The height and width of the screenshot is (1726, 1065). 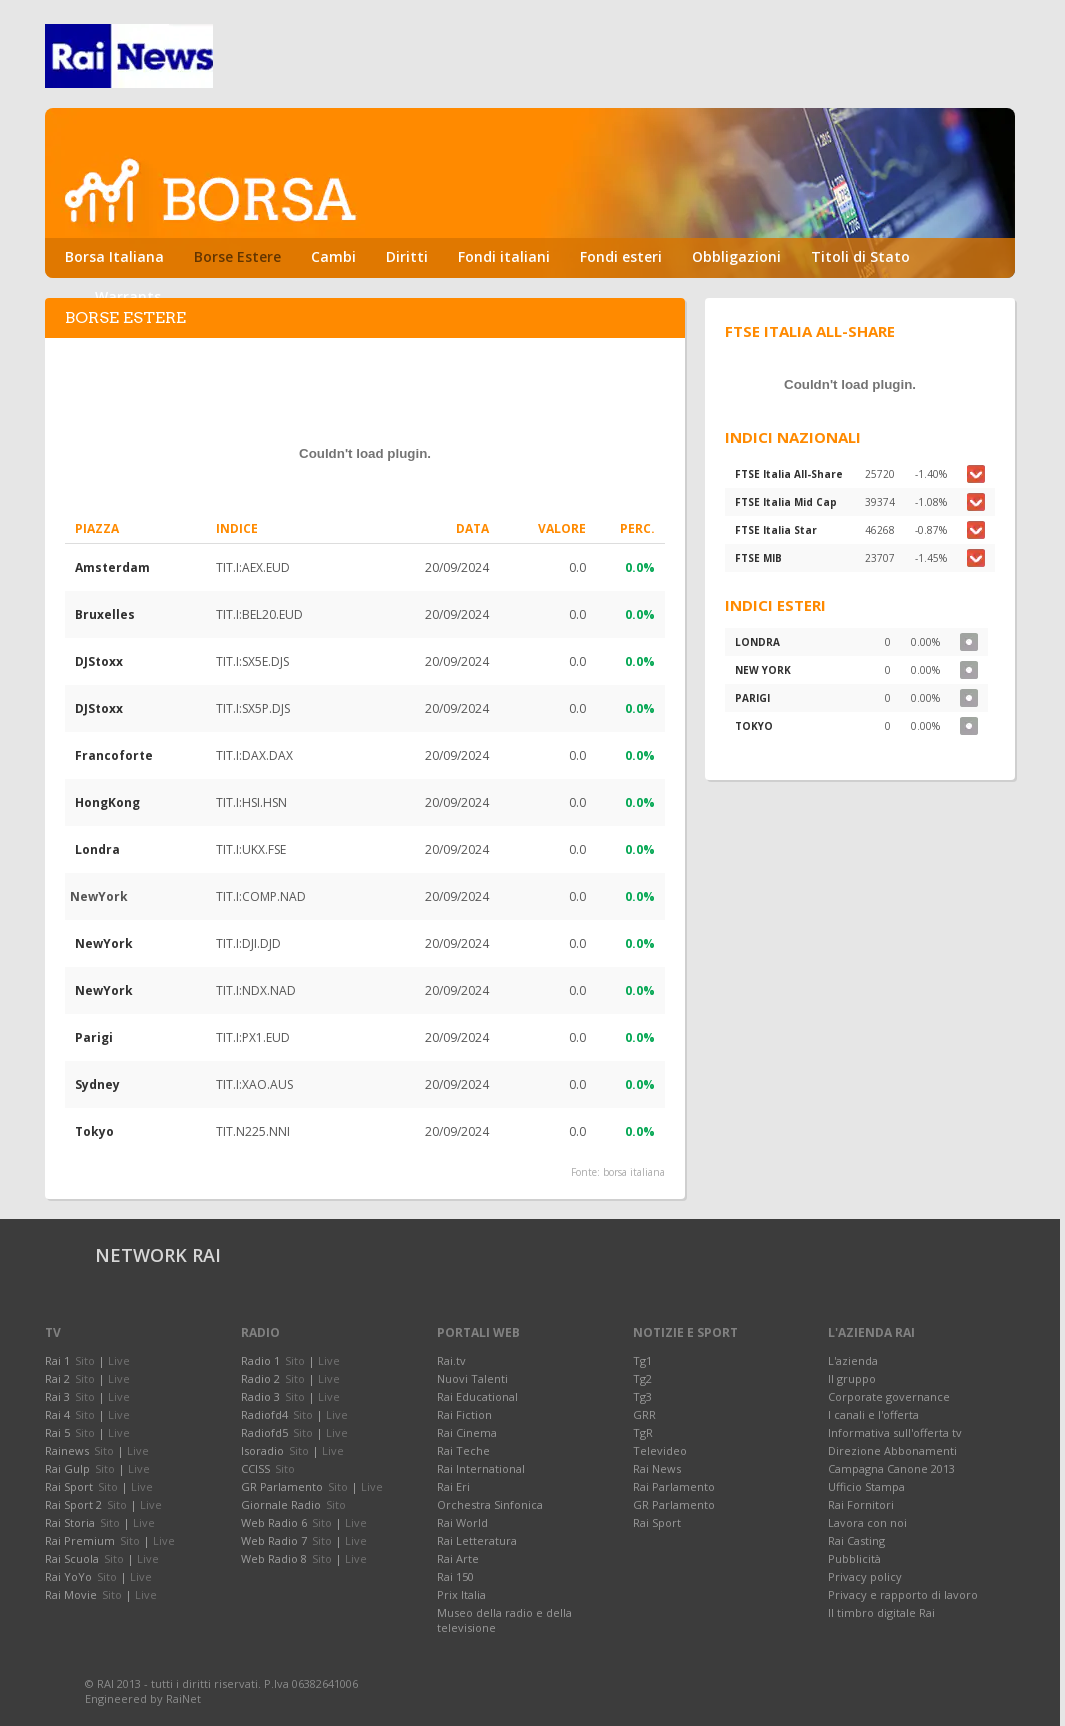 What do you see at coordinates (97, 1084) in the screenshot?
I see `Sydney` at bounding box center [97, 1084].